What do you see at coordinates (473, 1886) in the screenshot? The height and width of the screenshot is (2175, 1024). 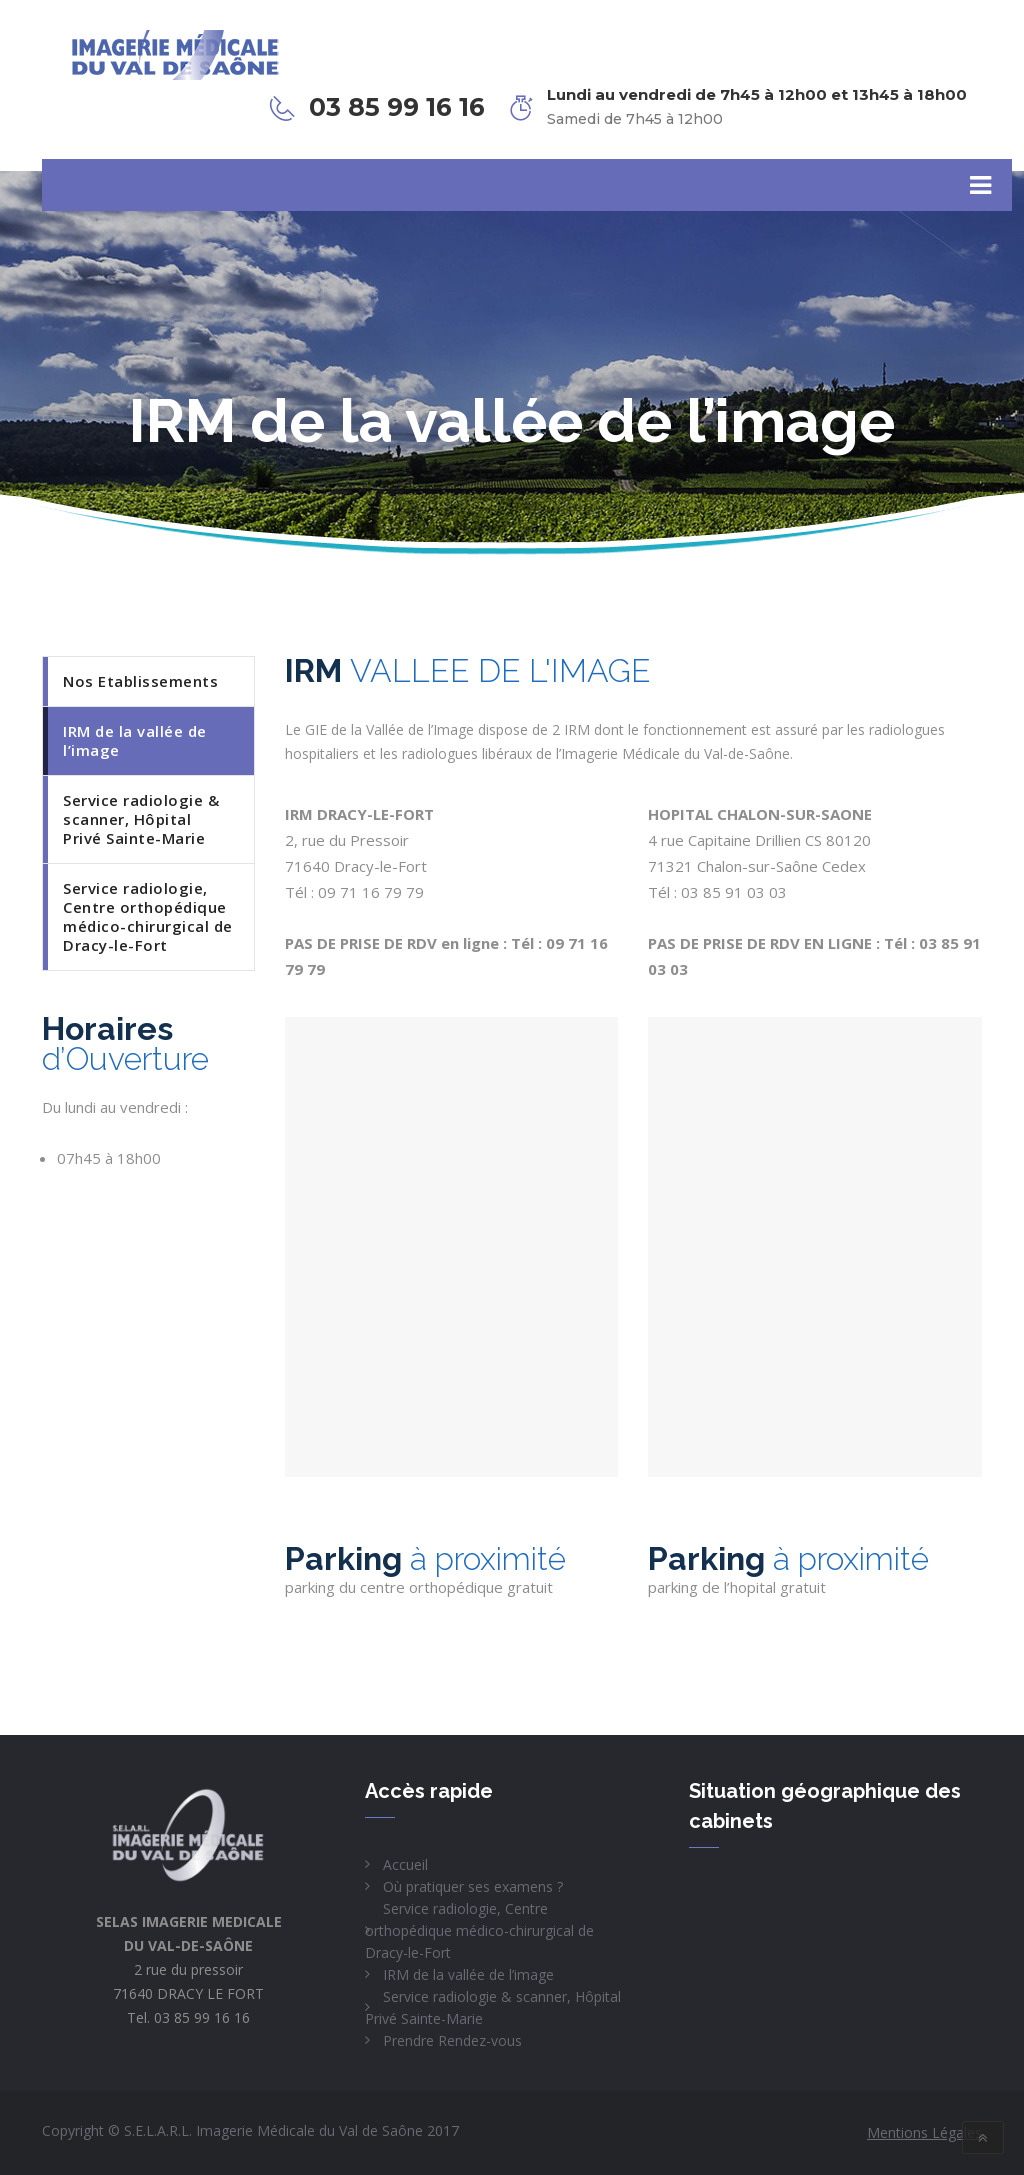 I see `Où pratiquer ses examens ?` at bounding box center [473, 1886].